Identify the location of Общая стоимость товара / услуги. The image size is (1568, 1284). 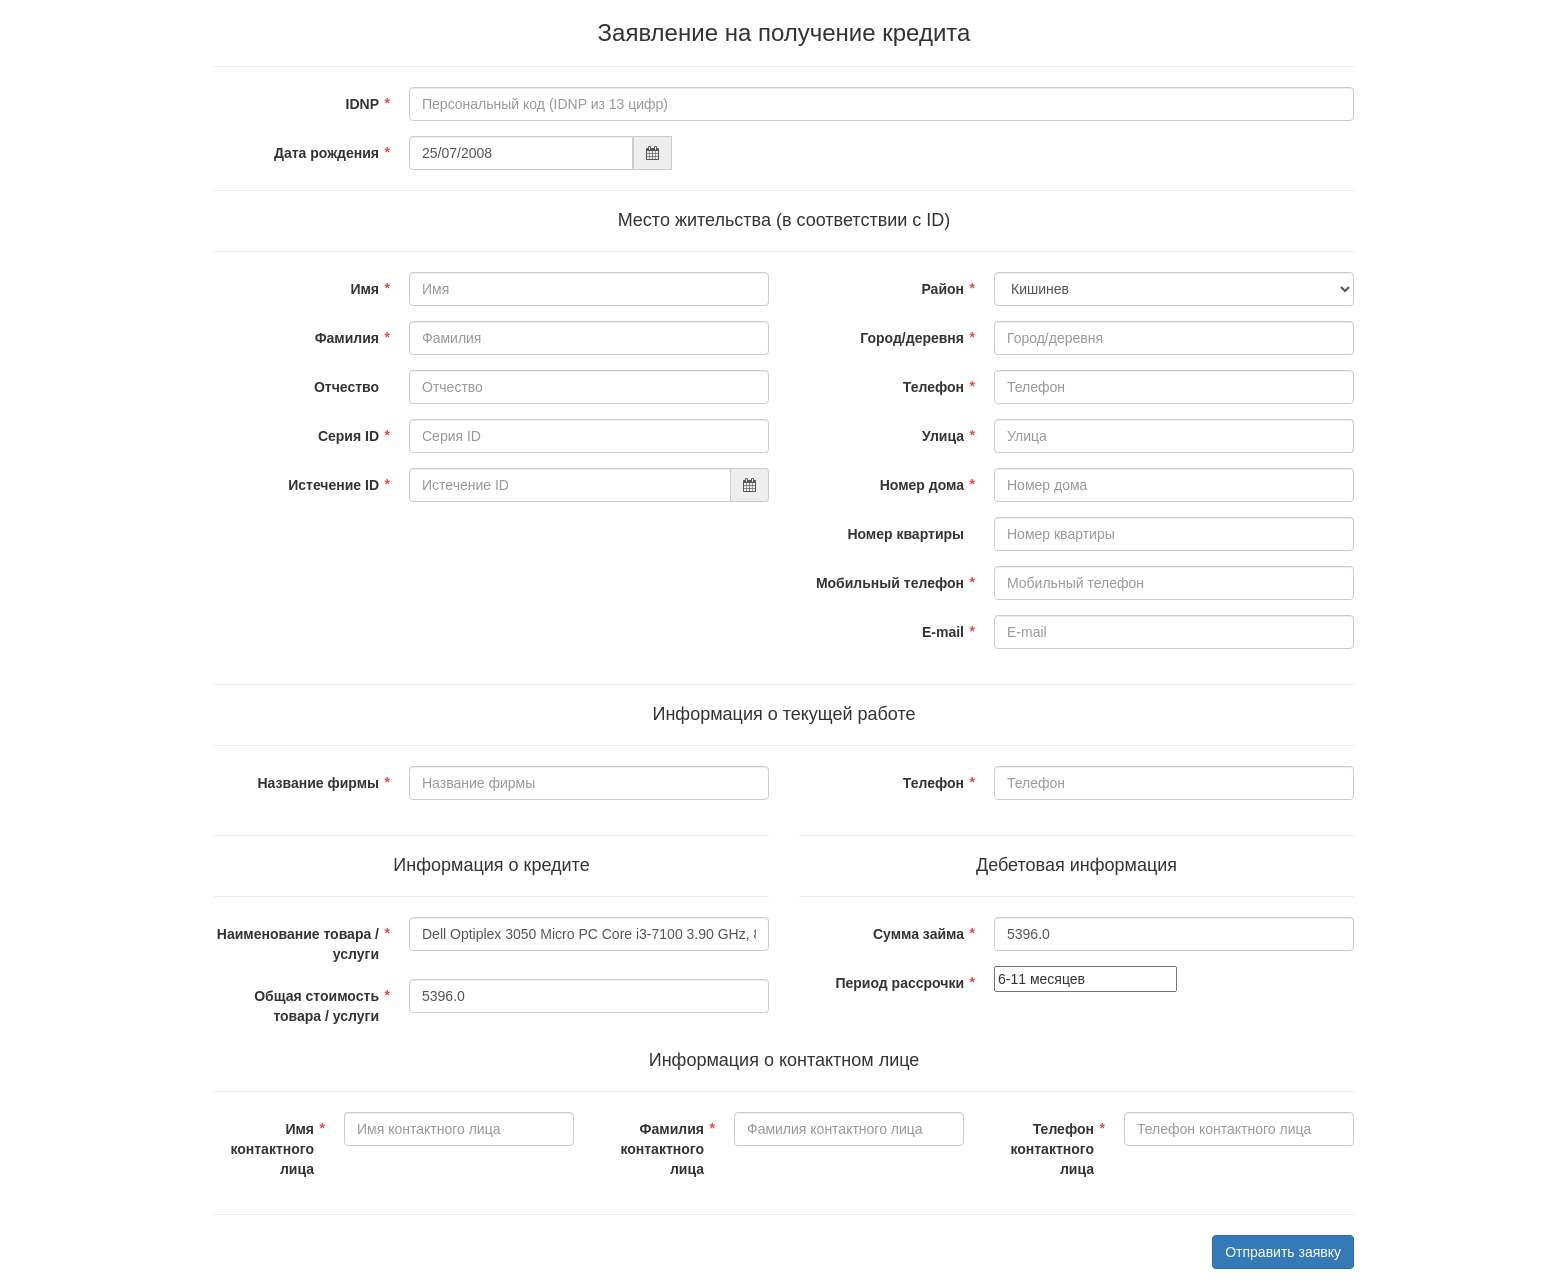
(316, 1006).